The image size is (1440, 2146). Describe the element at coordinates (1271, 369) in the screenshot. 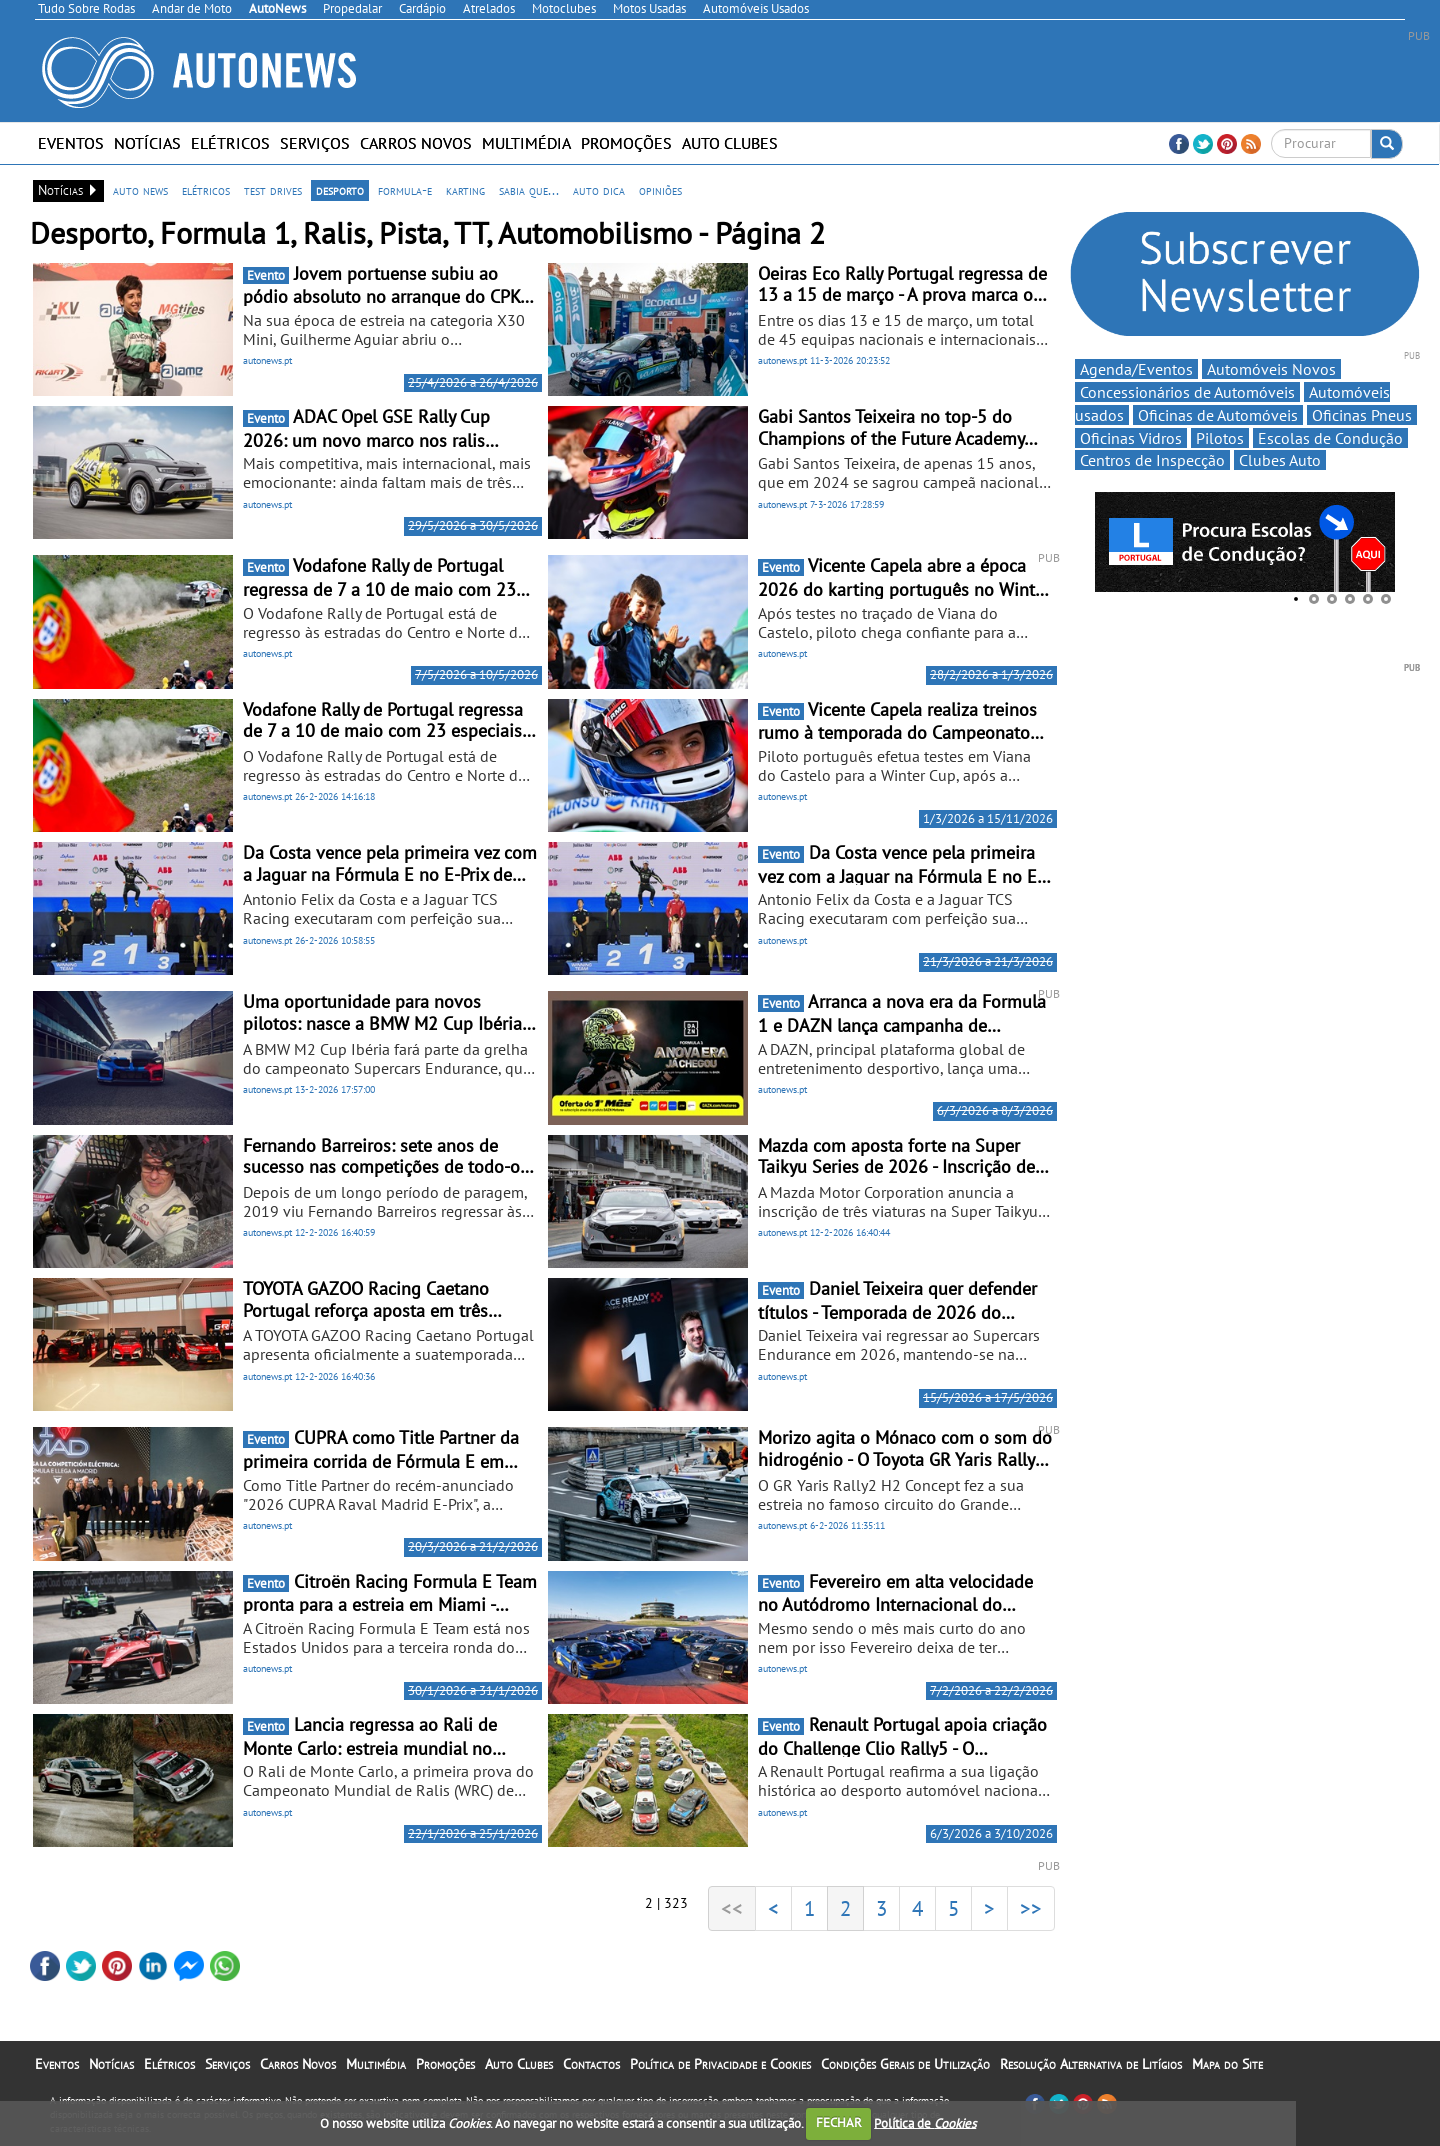

I see `Automóveis Novos` at that location.